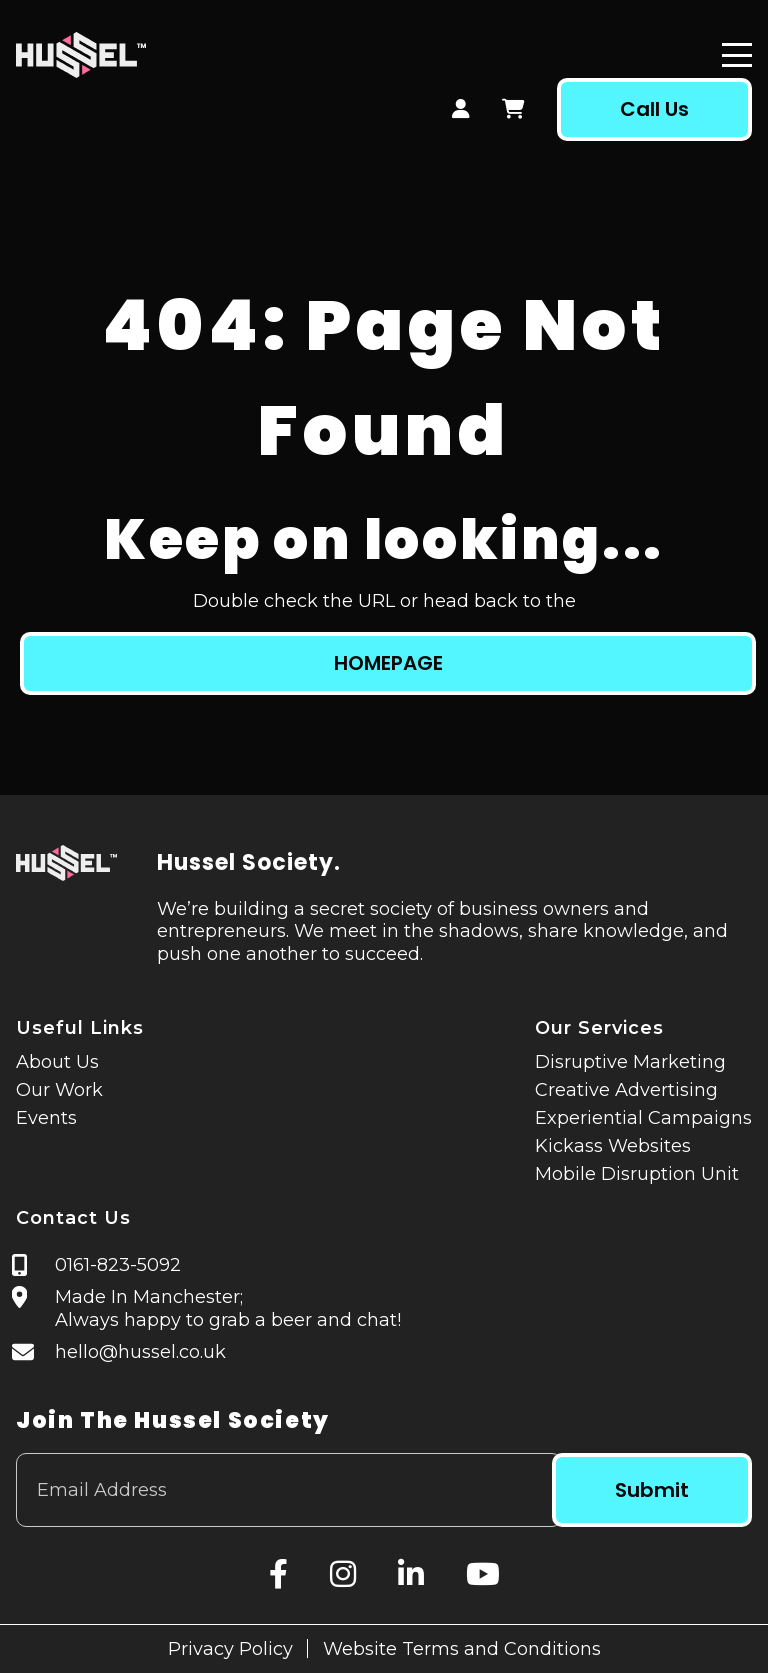 This screenshot has height=1673, width=768. I want to click on Privacy Policy, so click(230, 1649).